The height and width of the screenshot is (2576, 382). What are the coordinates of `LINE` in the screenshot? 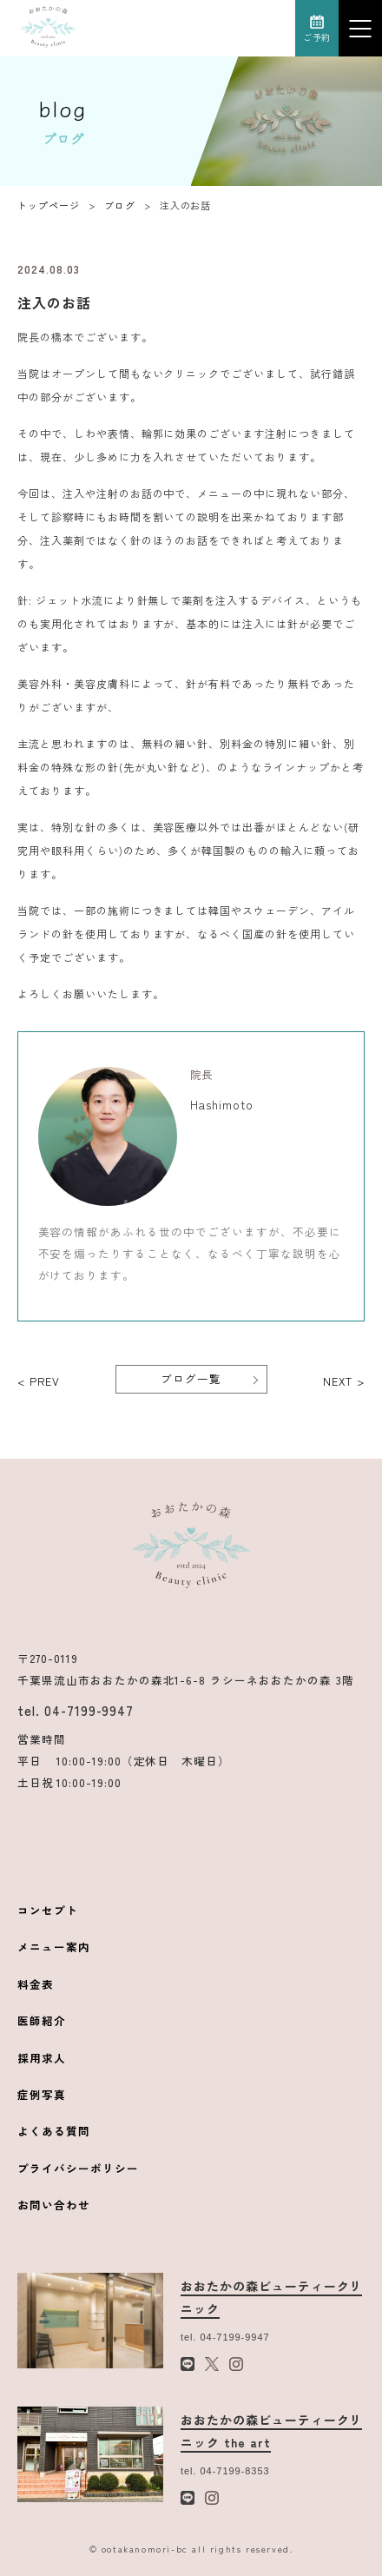 It's located at (203, 28).